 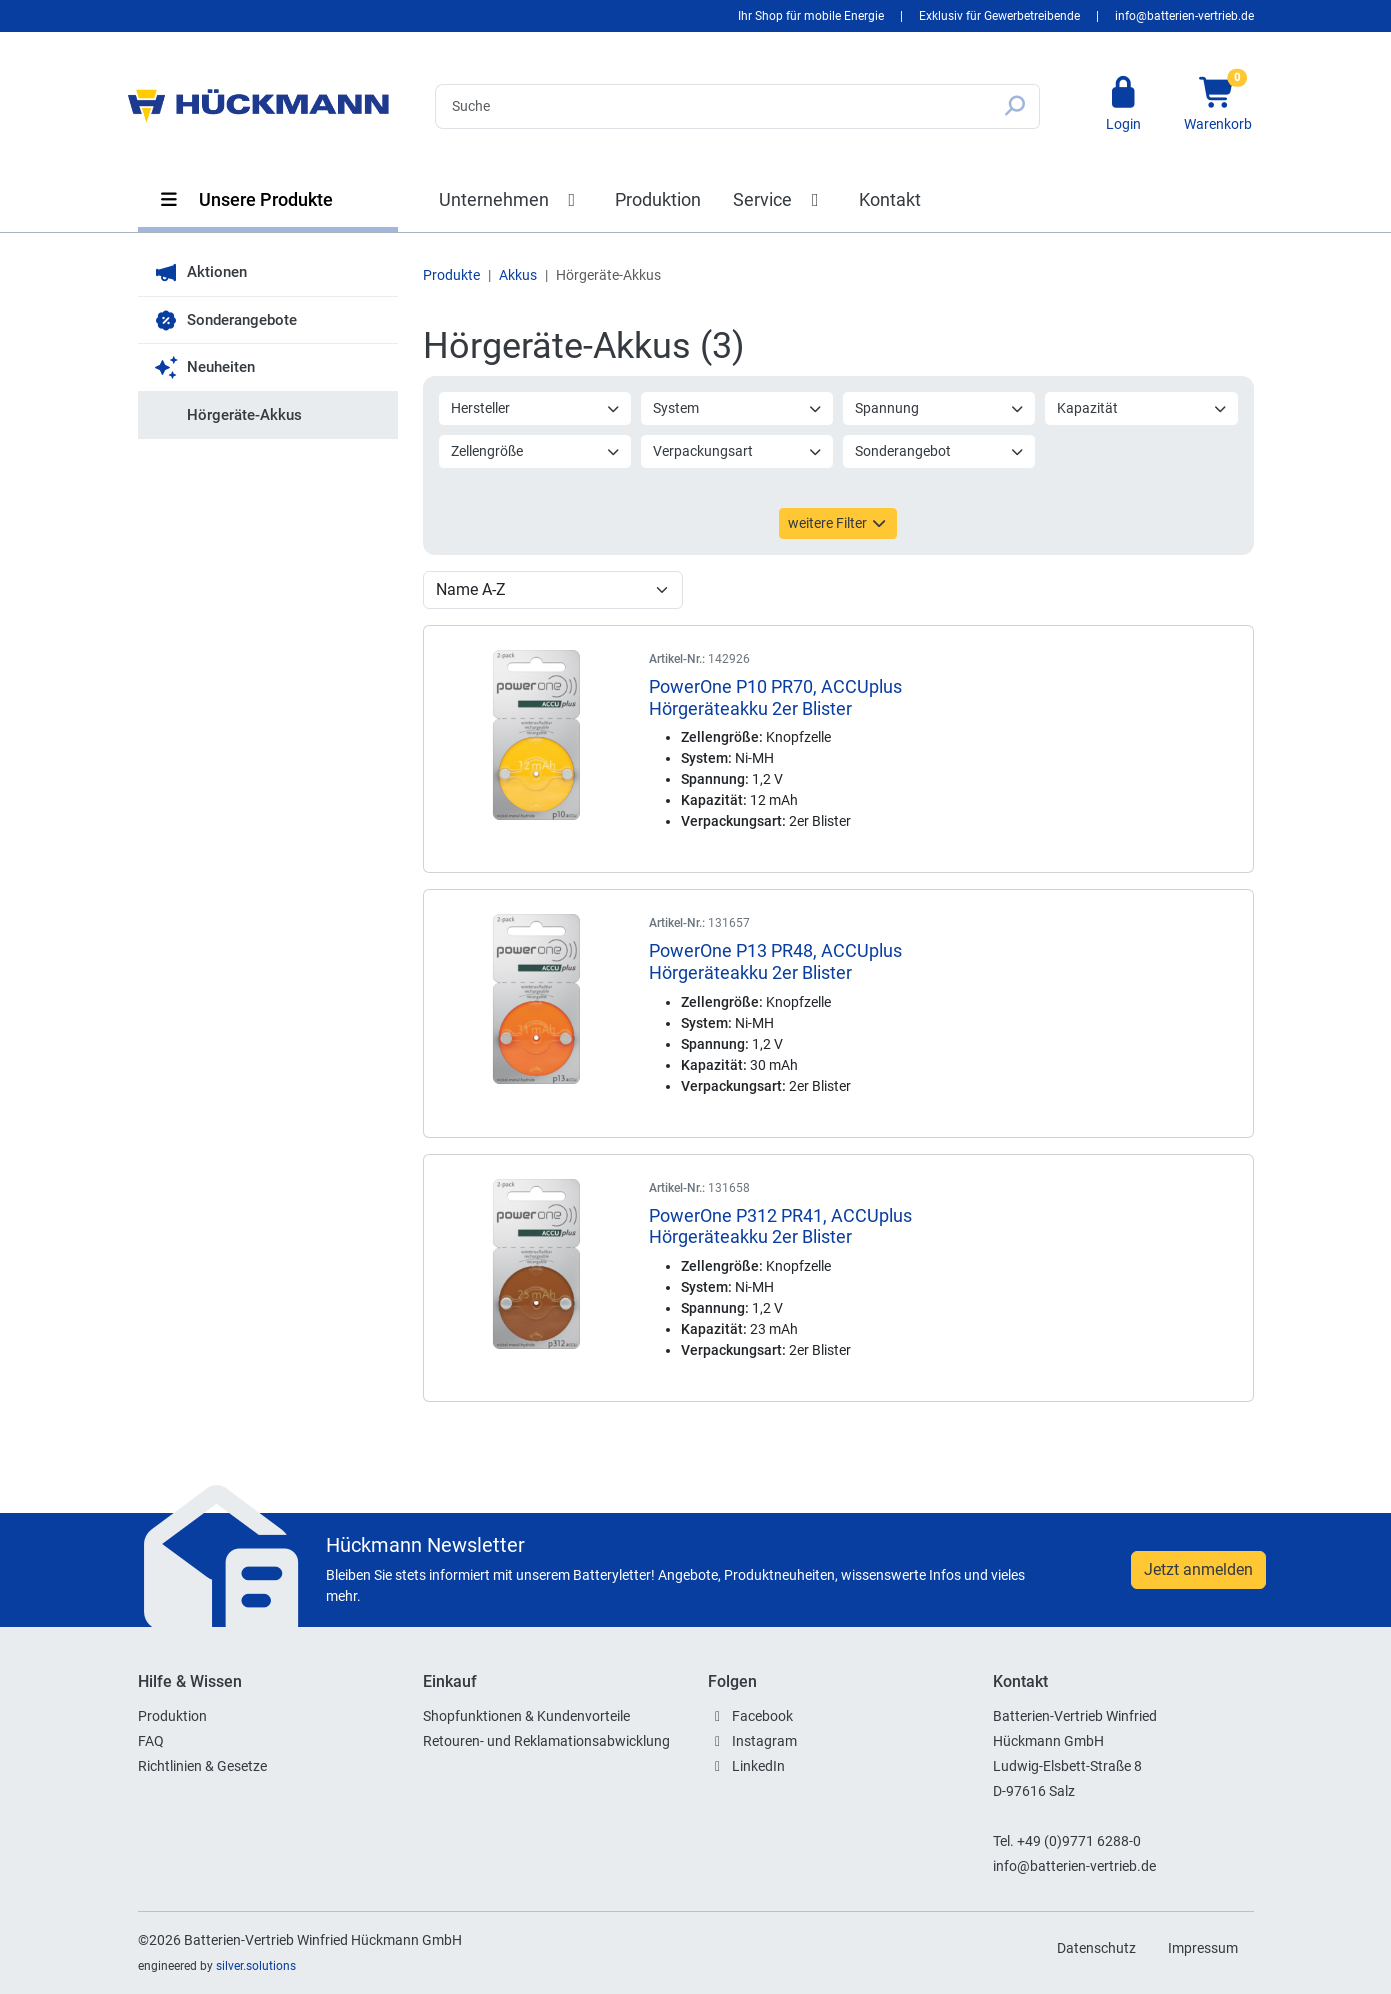 What do you see at coordinates (1096, 1948) in the screenshot?
I see `Datenschutz` at bounding box center [1096, 1948].